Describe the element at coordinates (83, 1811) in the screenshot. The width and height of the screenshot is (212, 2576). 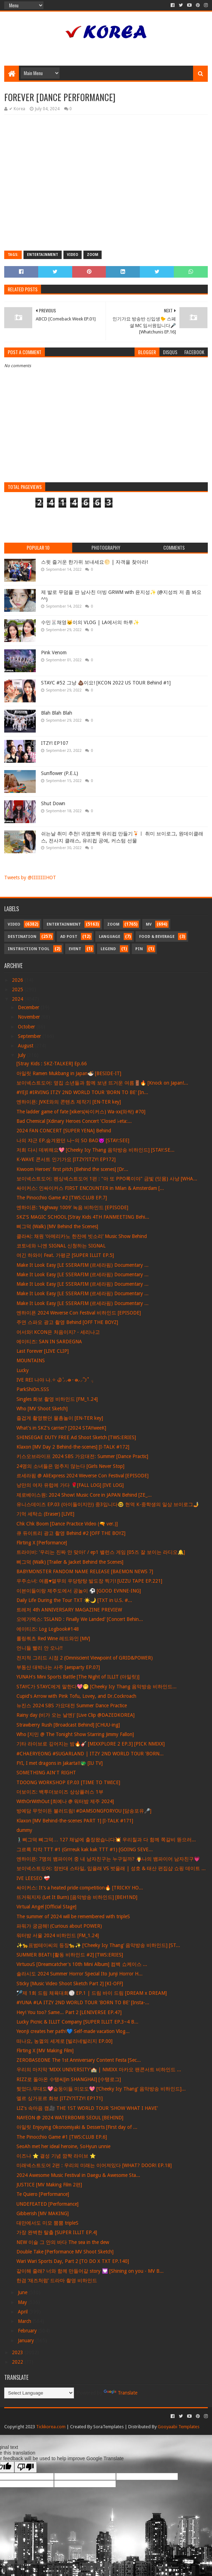
I see `방예담 무엇이든 불러드림! #DAMSONGFORYOU [담송포유🎤]` at that location.